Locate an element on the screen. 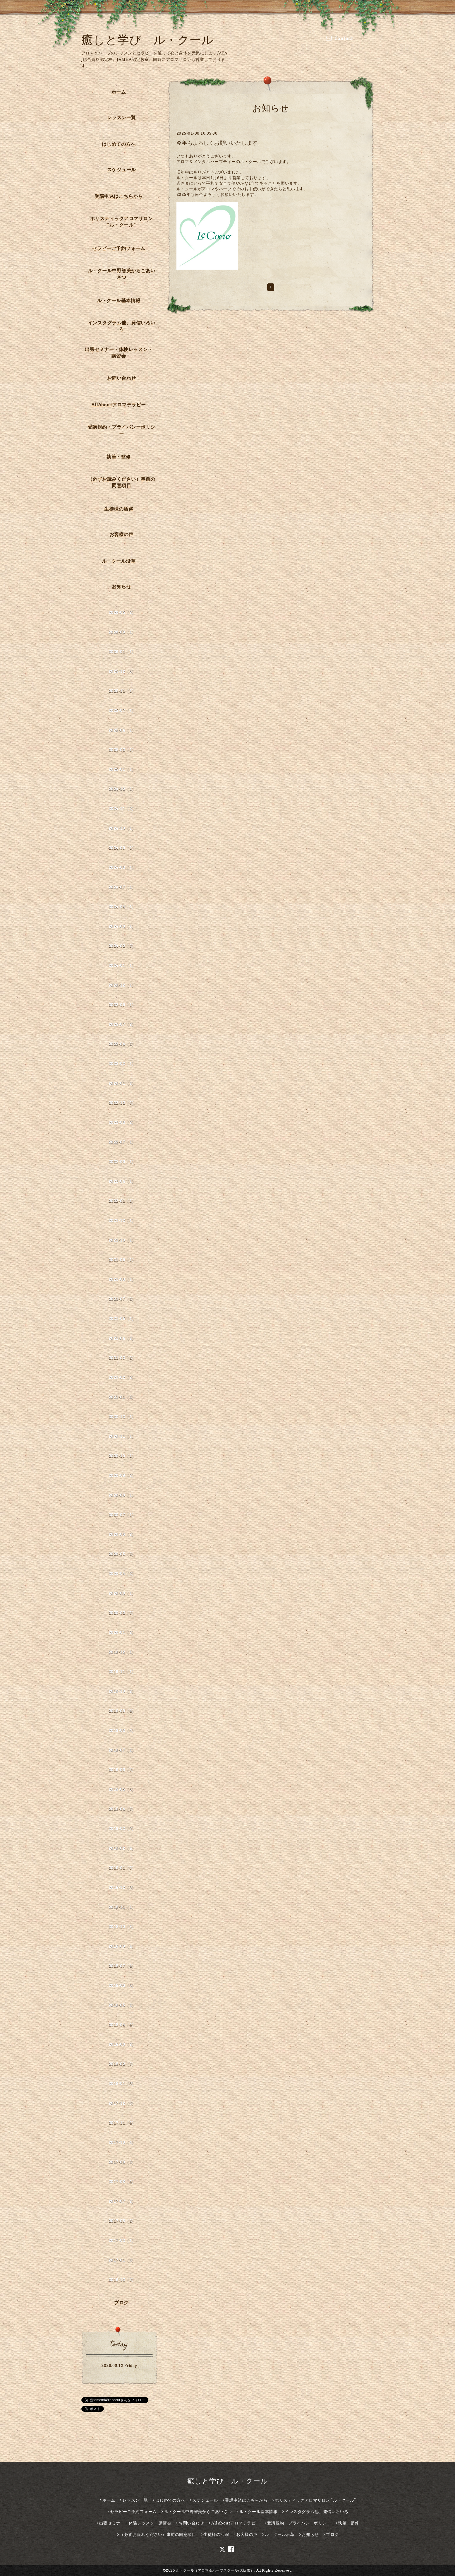 Image resolution: width=455 pixels, height=2576 pixels. 生徒様の活躍 is located at coordinates (118, 509).